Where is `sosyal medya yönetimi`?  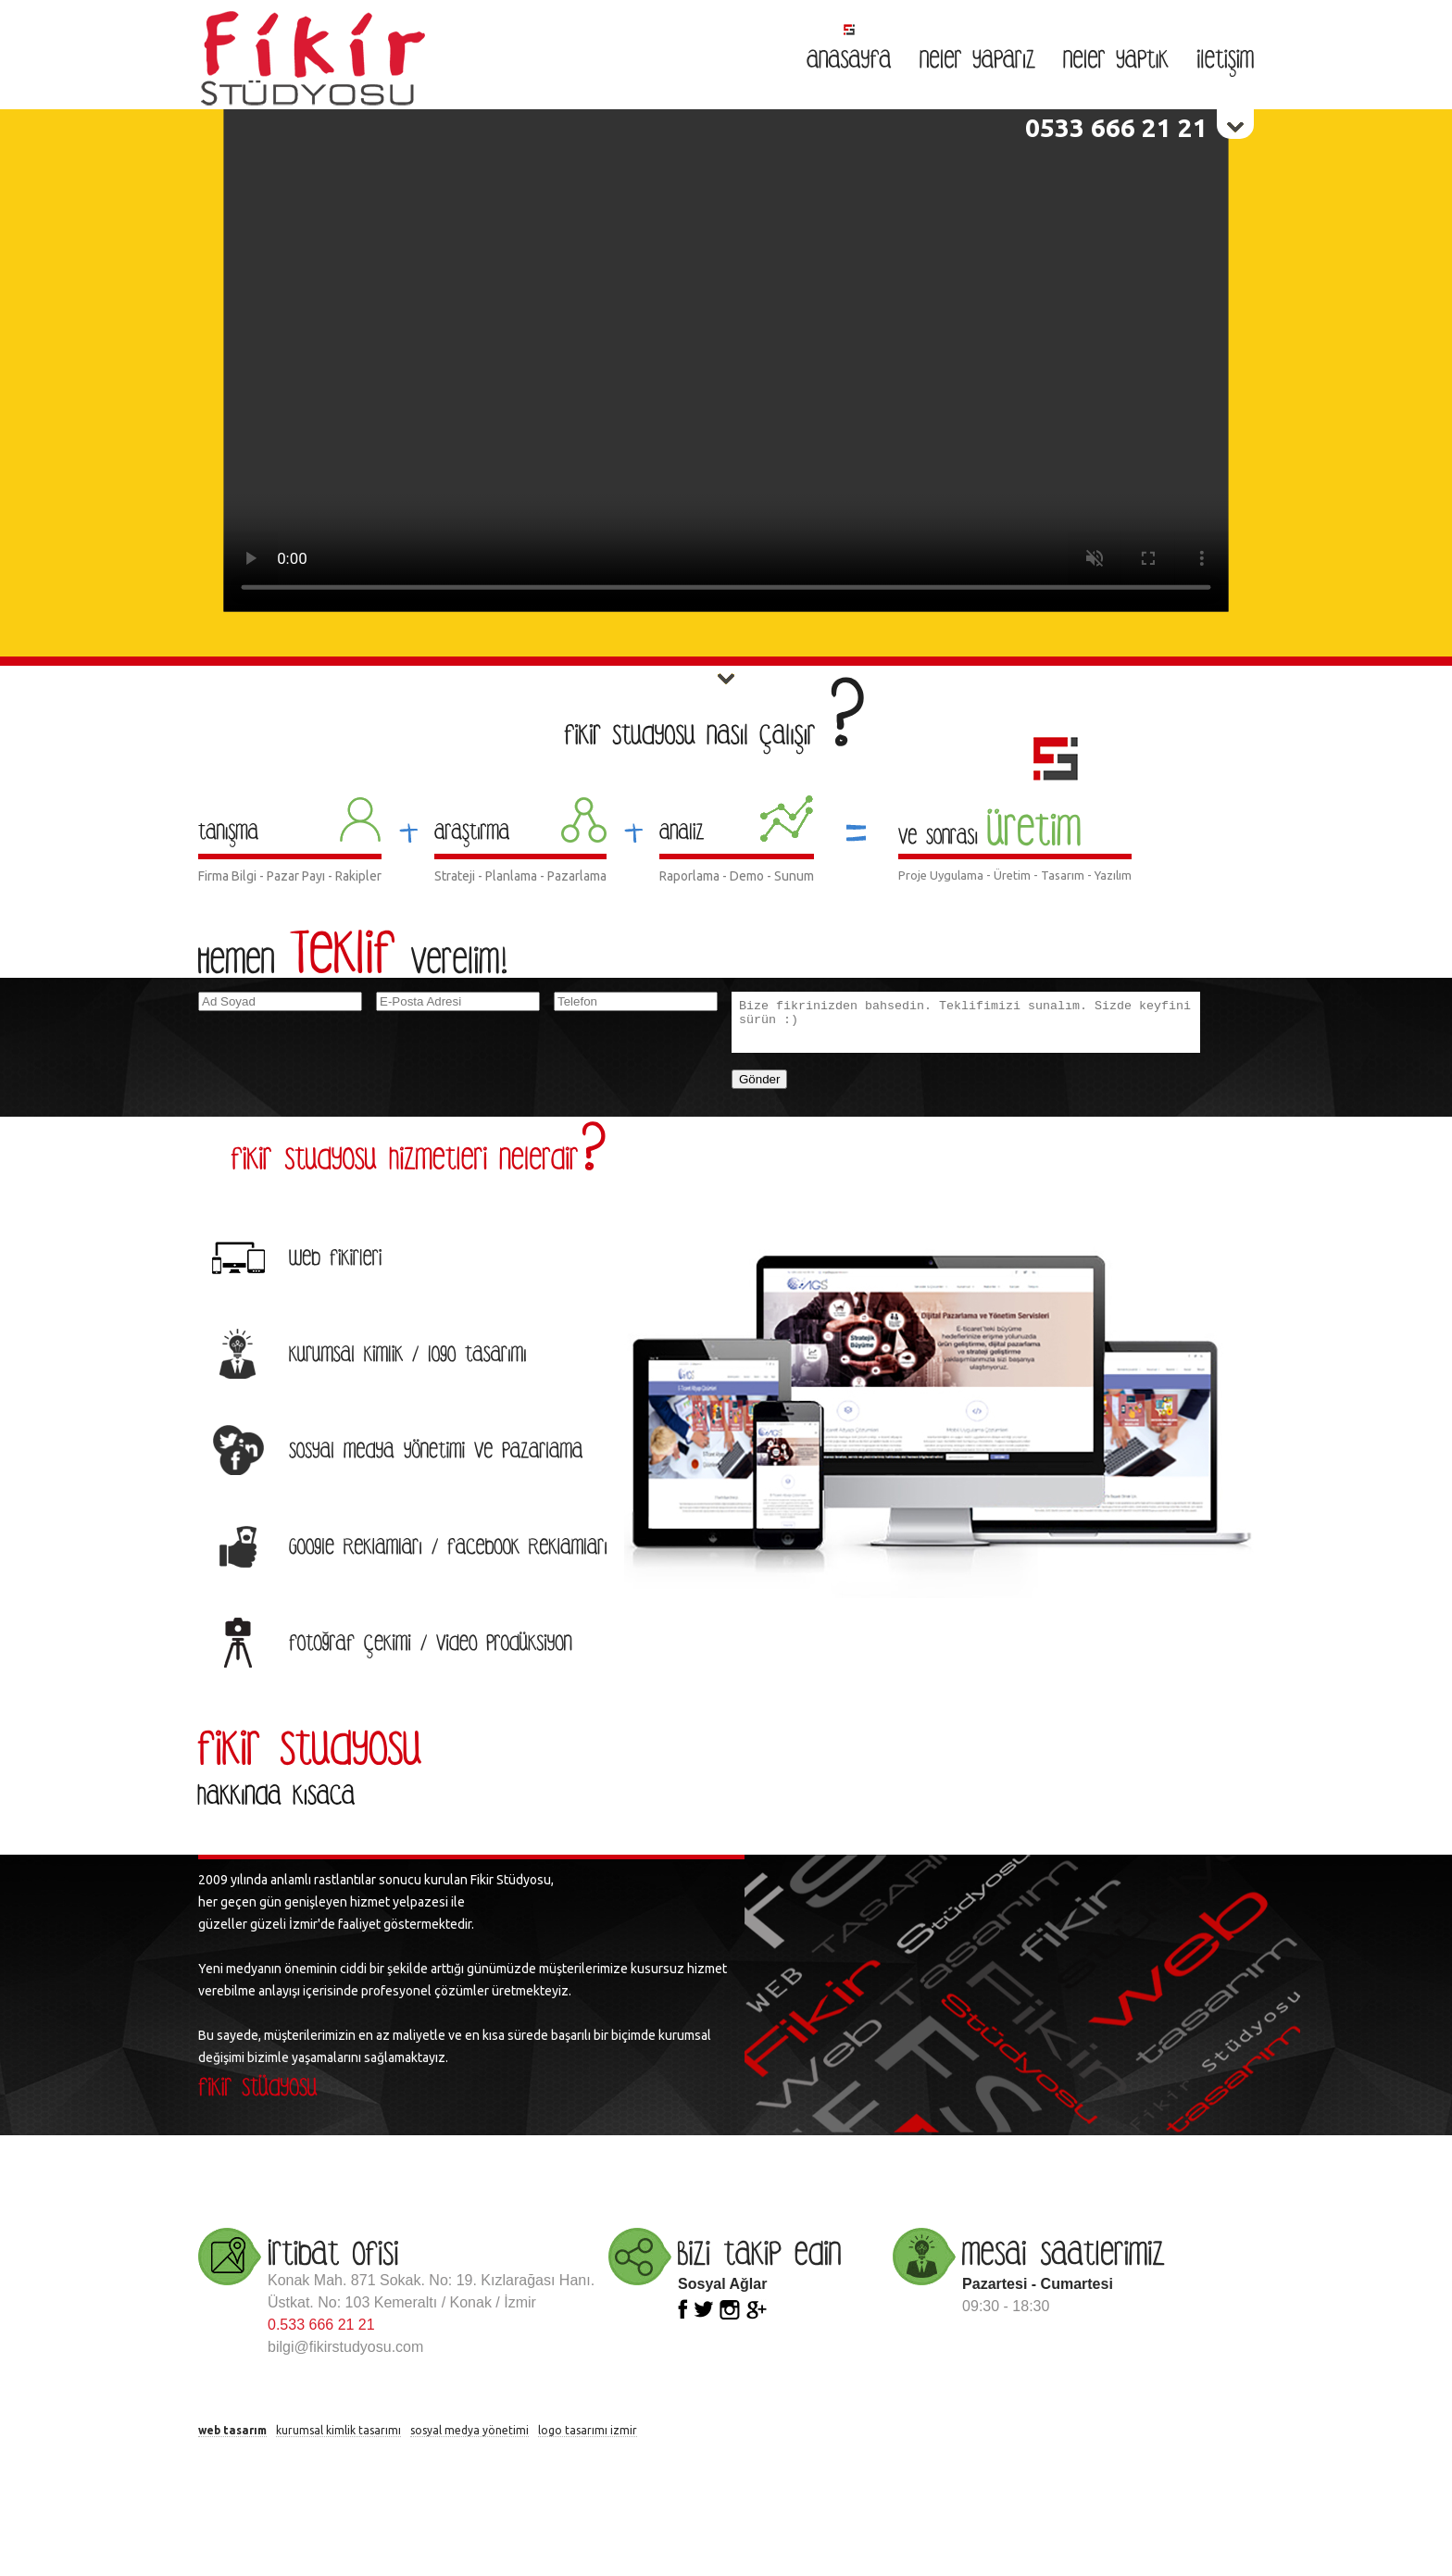
sosyal medya yönetimi is located at coordinates (469, 2430).